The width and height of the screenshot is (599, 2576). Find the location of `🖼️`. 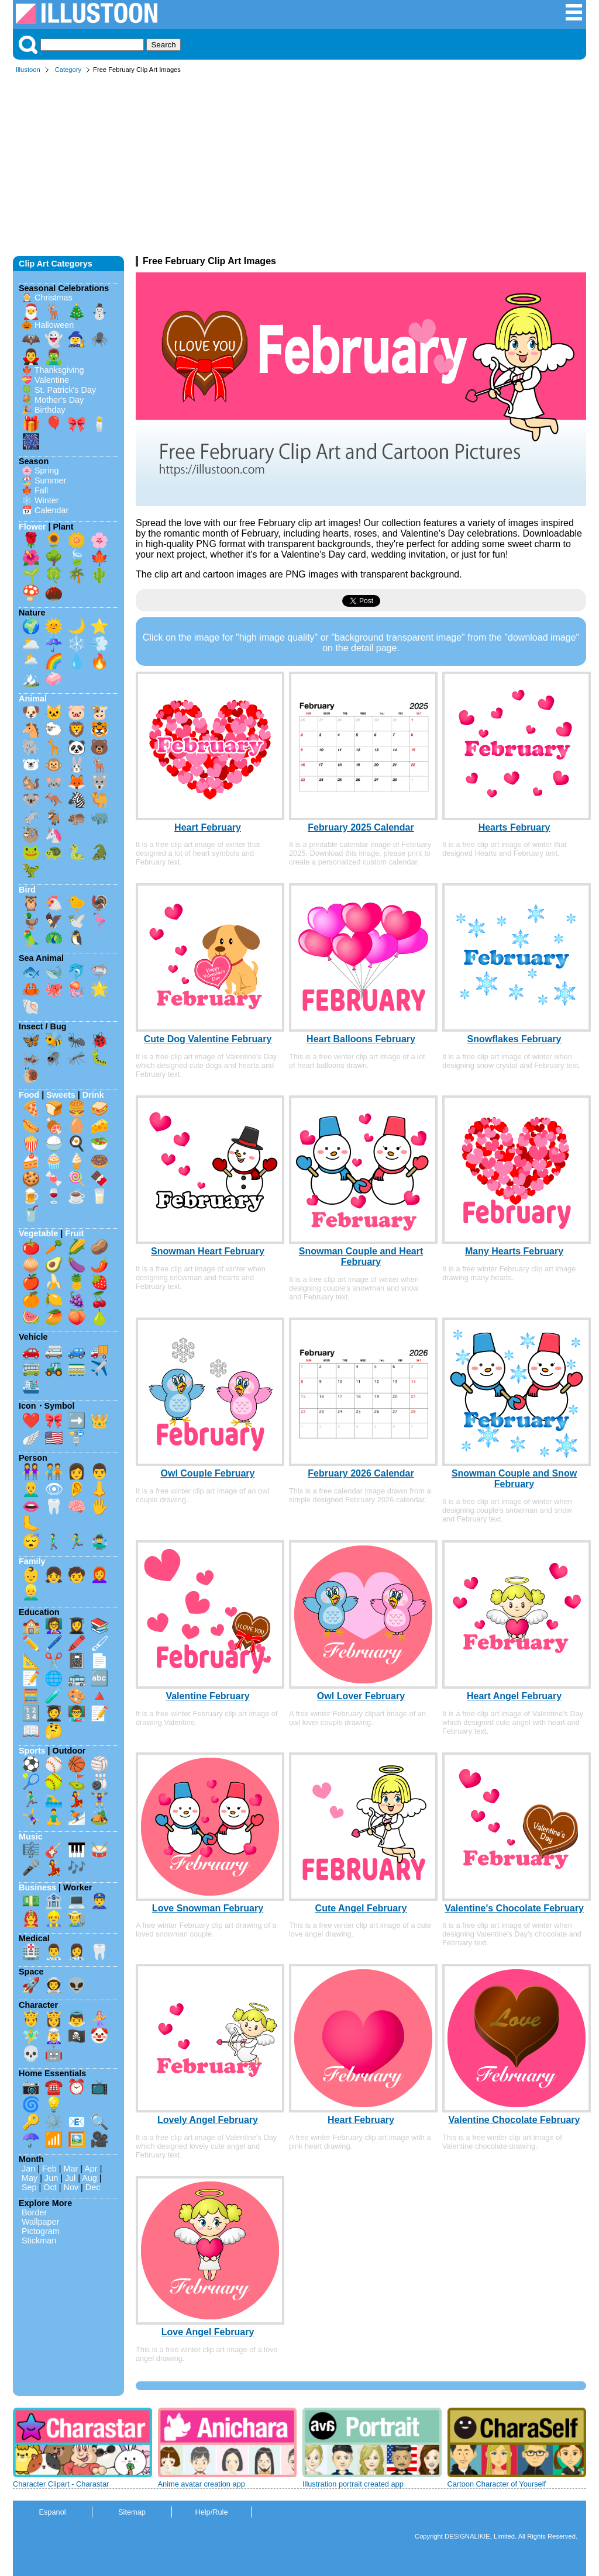

🖼️ is located at coordinates (76, 2139).